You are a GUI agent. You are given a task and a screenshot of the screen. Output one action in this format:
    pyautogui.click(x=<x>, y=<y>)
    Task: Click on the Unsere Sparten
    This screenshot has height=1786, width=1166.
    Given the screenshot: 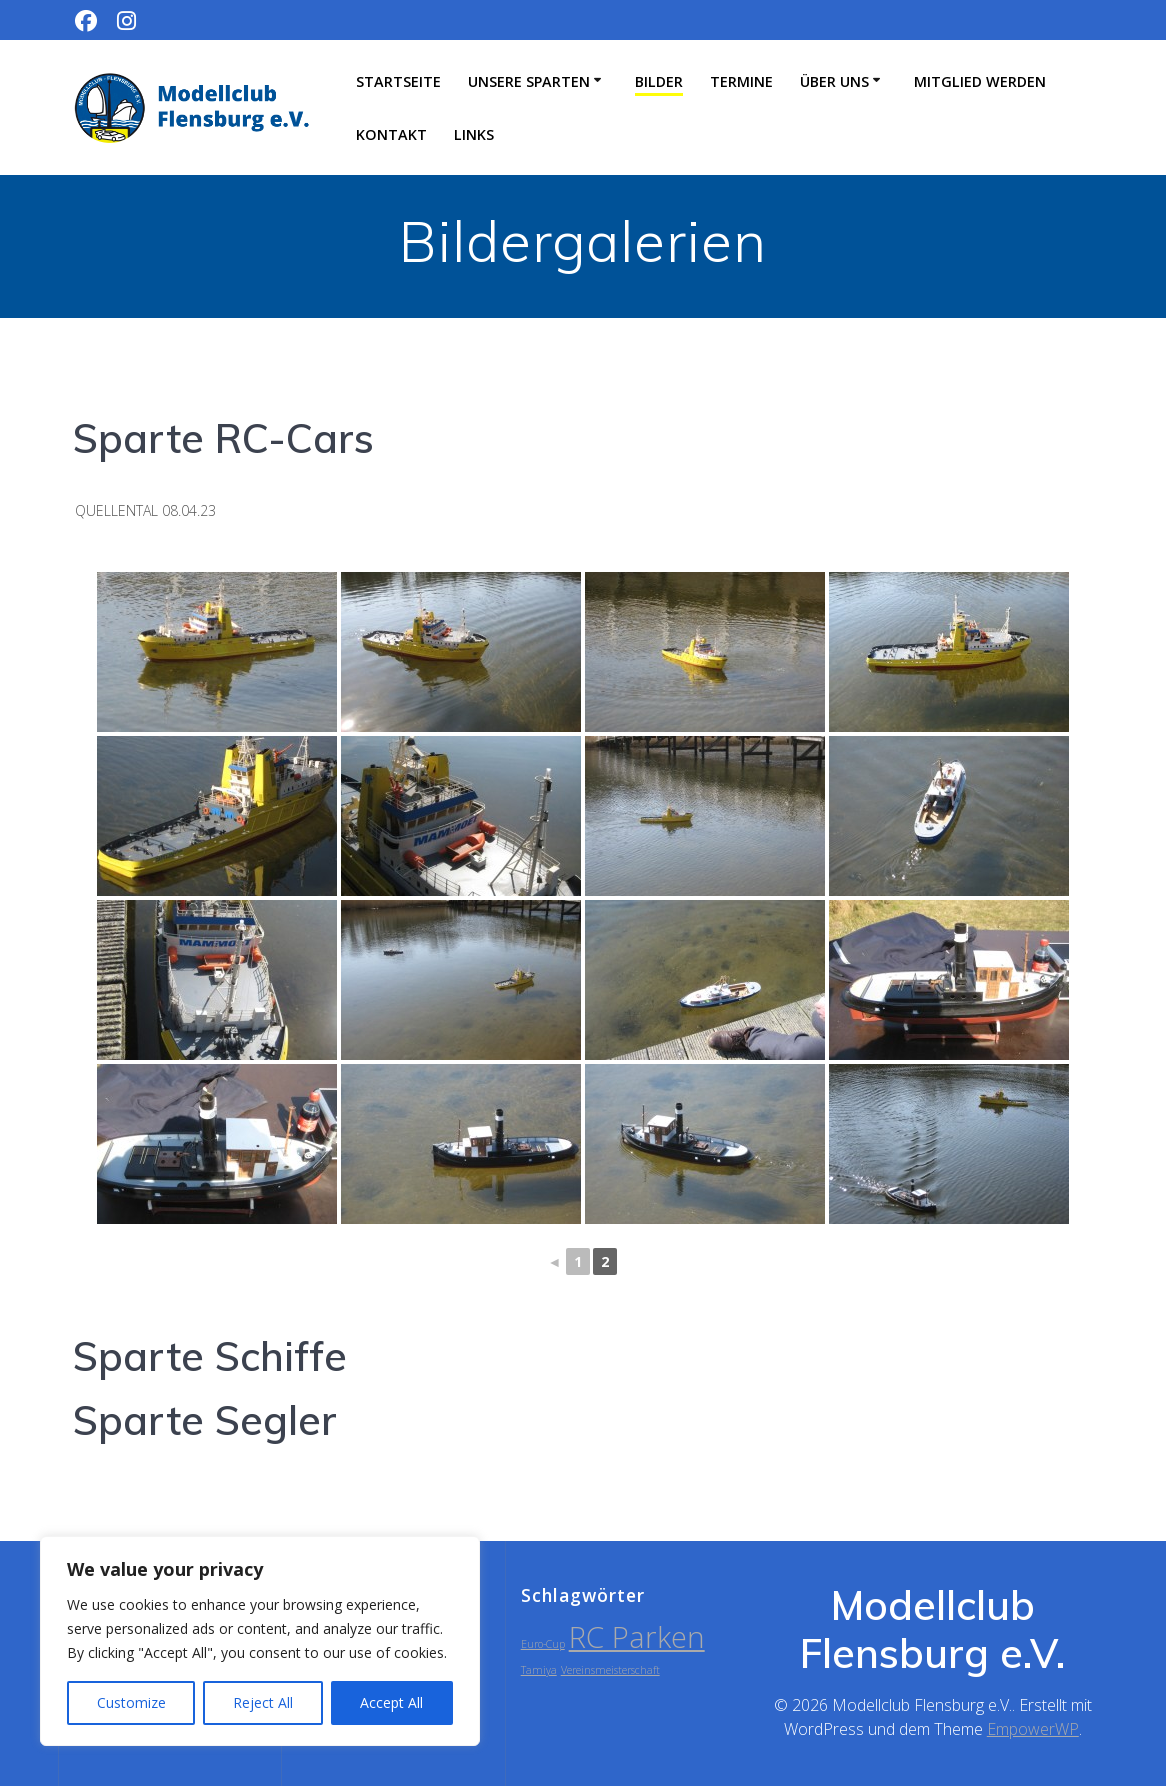 What is the action you would take?
    pyautogui.click(x=529, y=81)
    